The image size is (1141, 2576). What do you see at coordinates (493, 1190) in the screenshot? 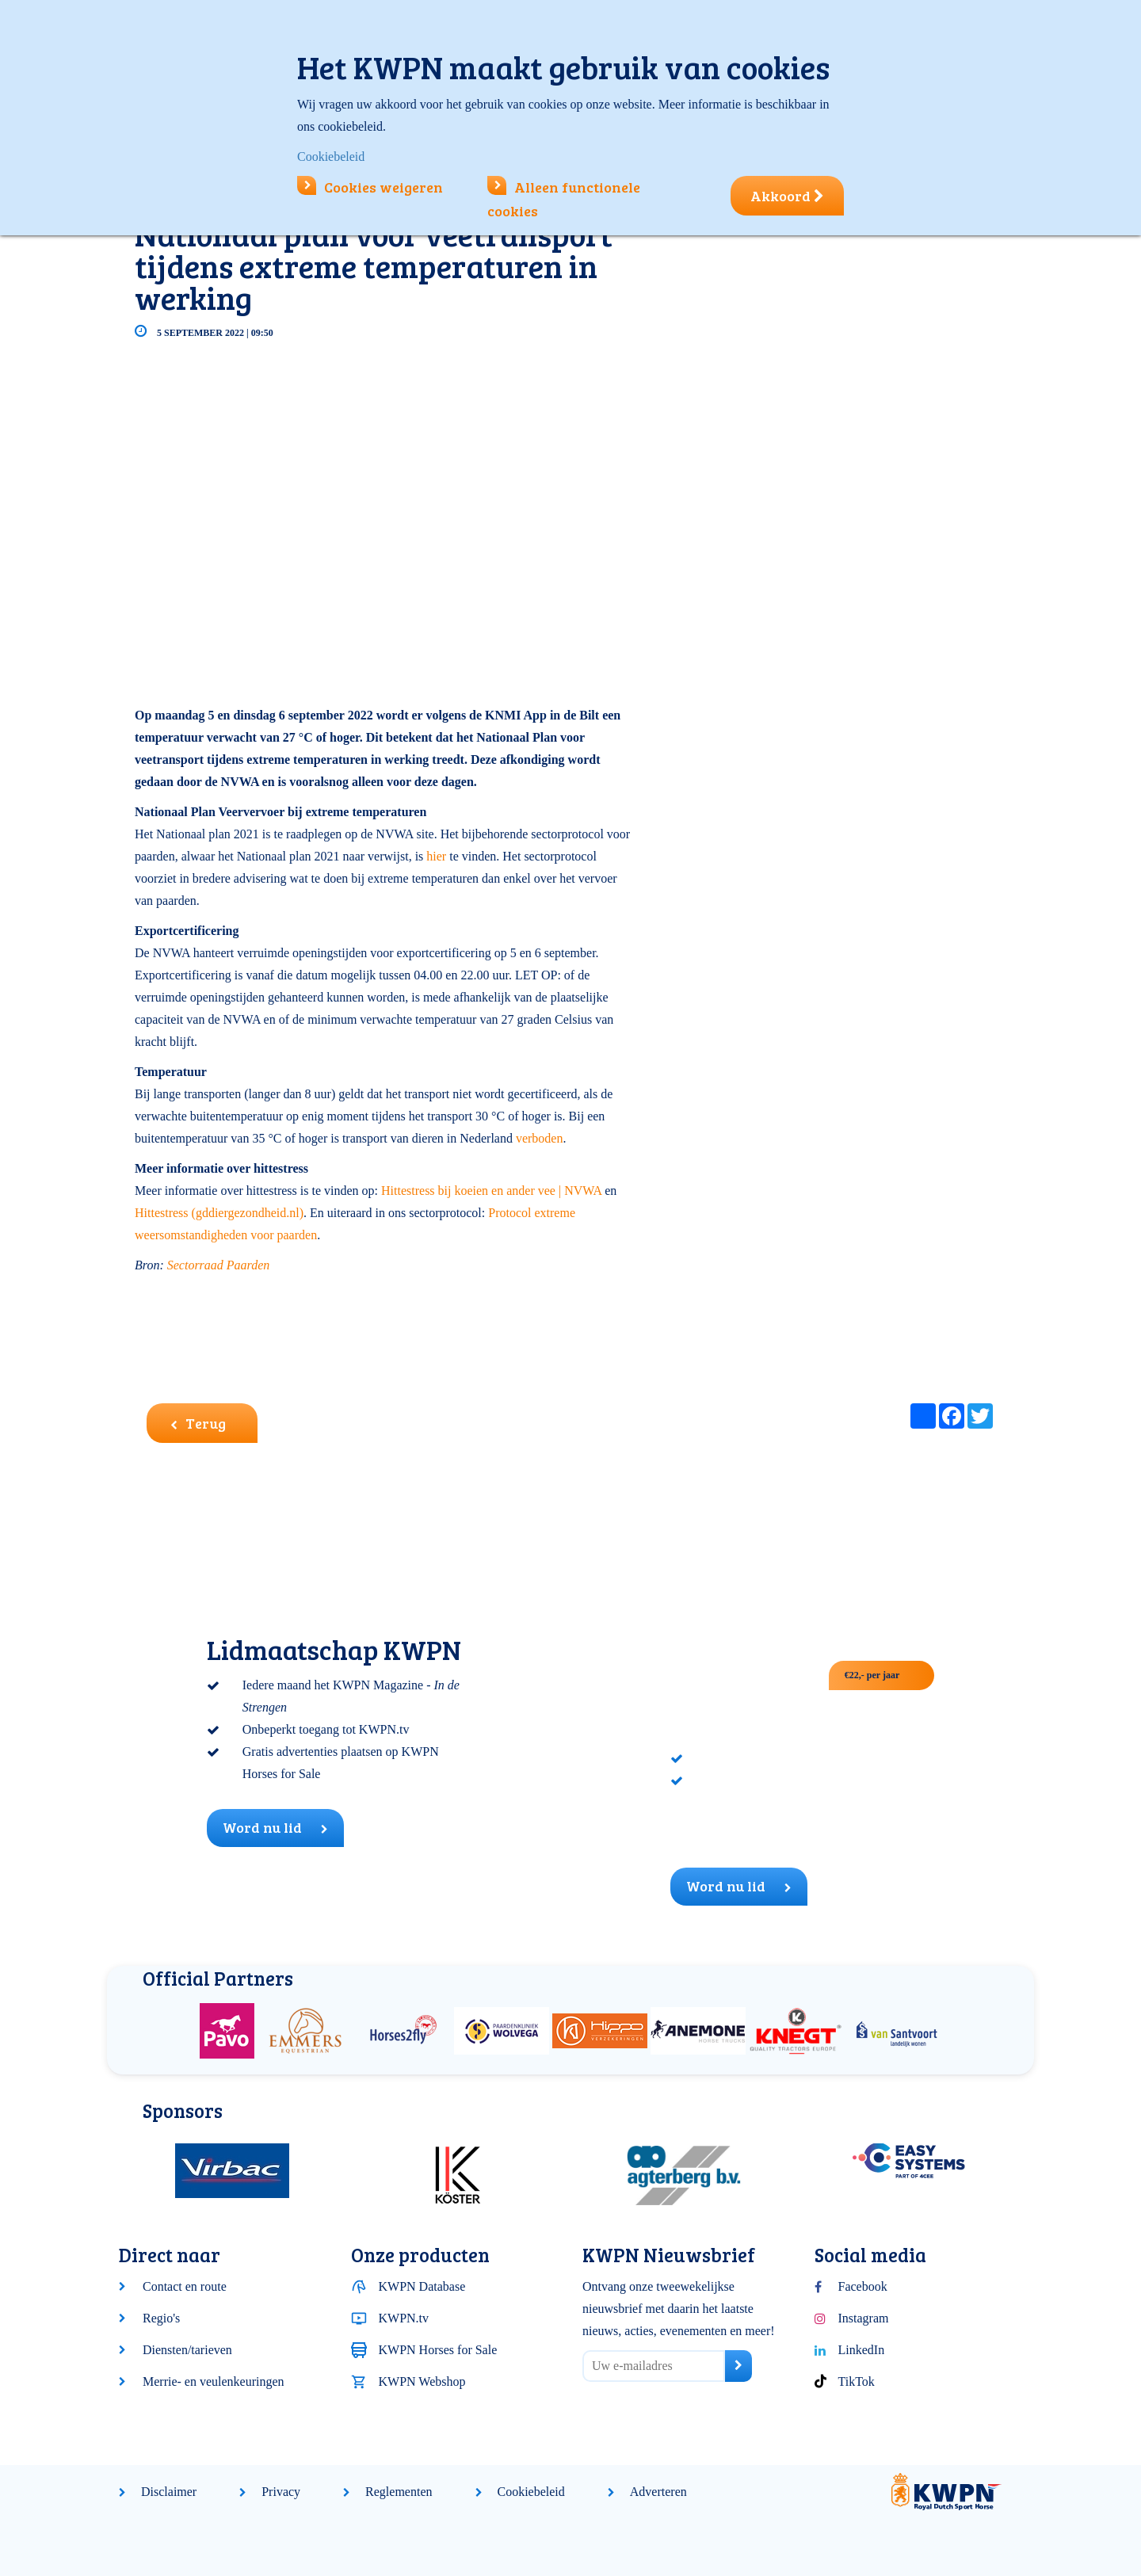
I see `Hittestress bij koeien en ander vee | NVWA` at bounding box center [493, 1190].